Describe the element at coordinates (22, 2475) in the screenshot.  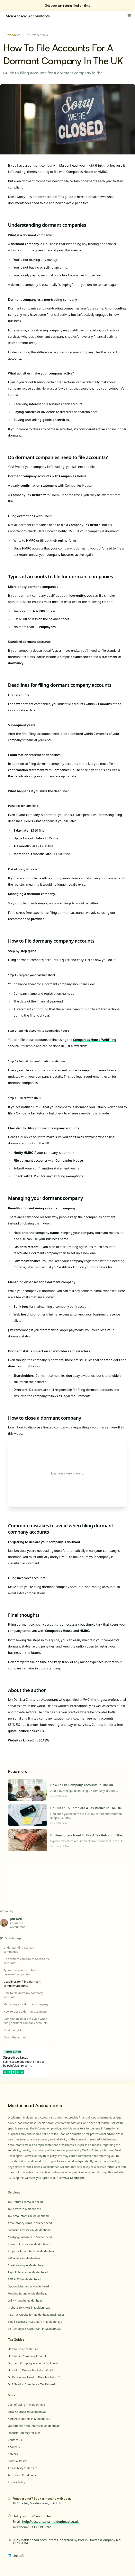
I see `Terms and Conditions` at that location.